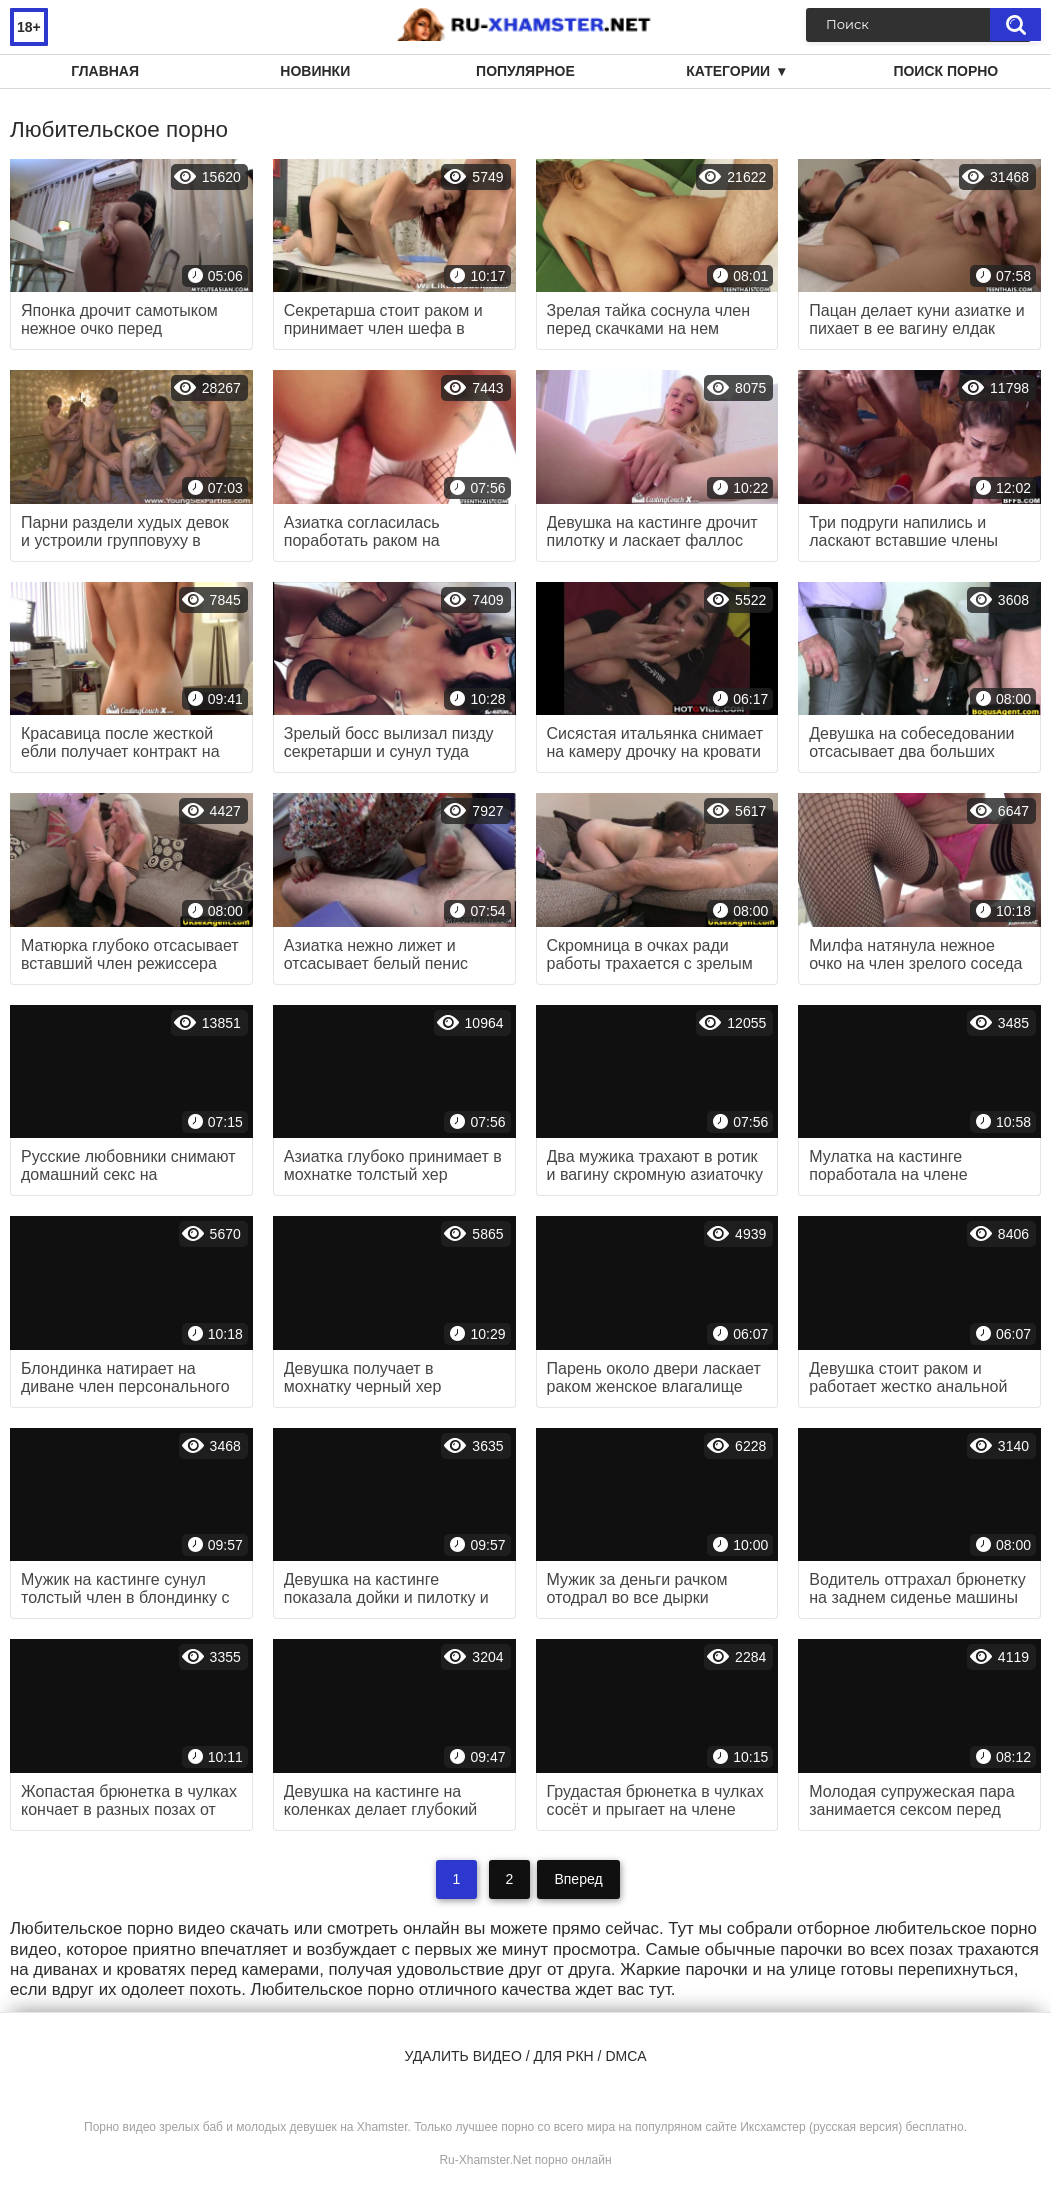  I want to click on Популярное, so click(525, 71).